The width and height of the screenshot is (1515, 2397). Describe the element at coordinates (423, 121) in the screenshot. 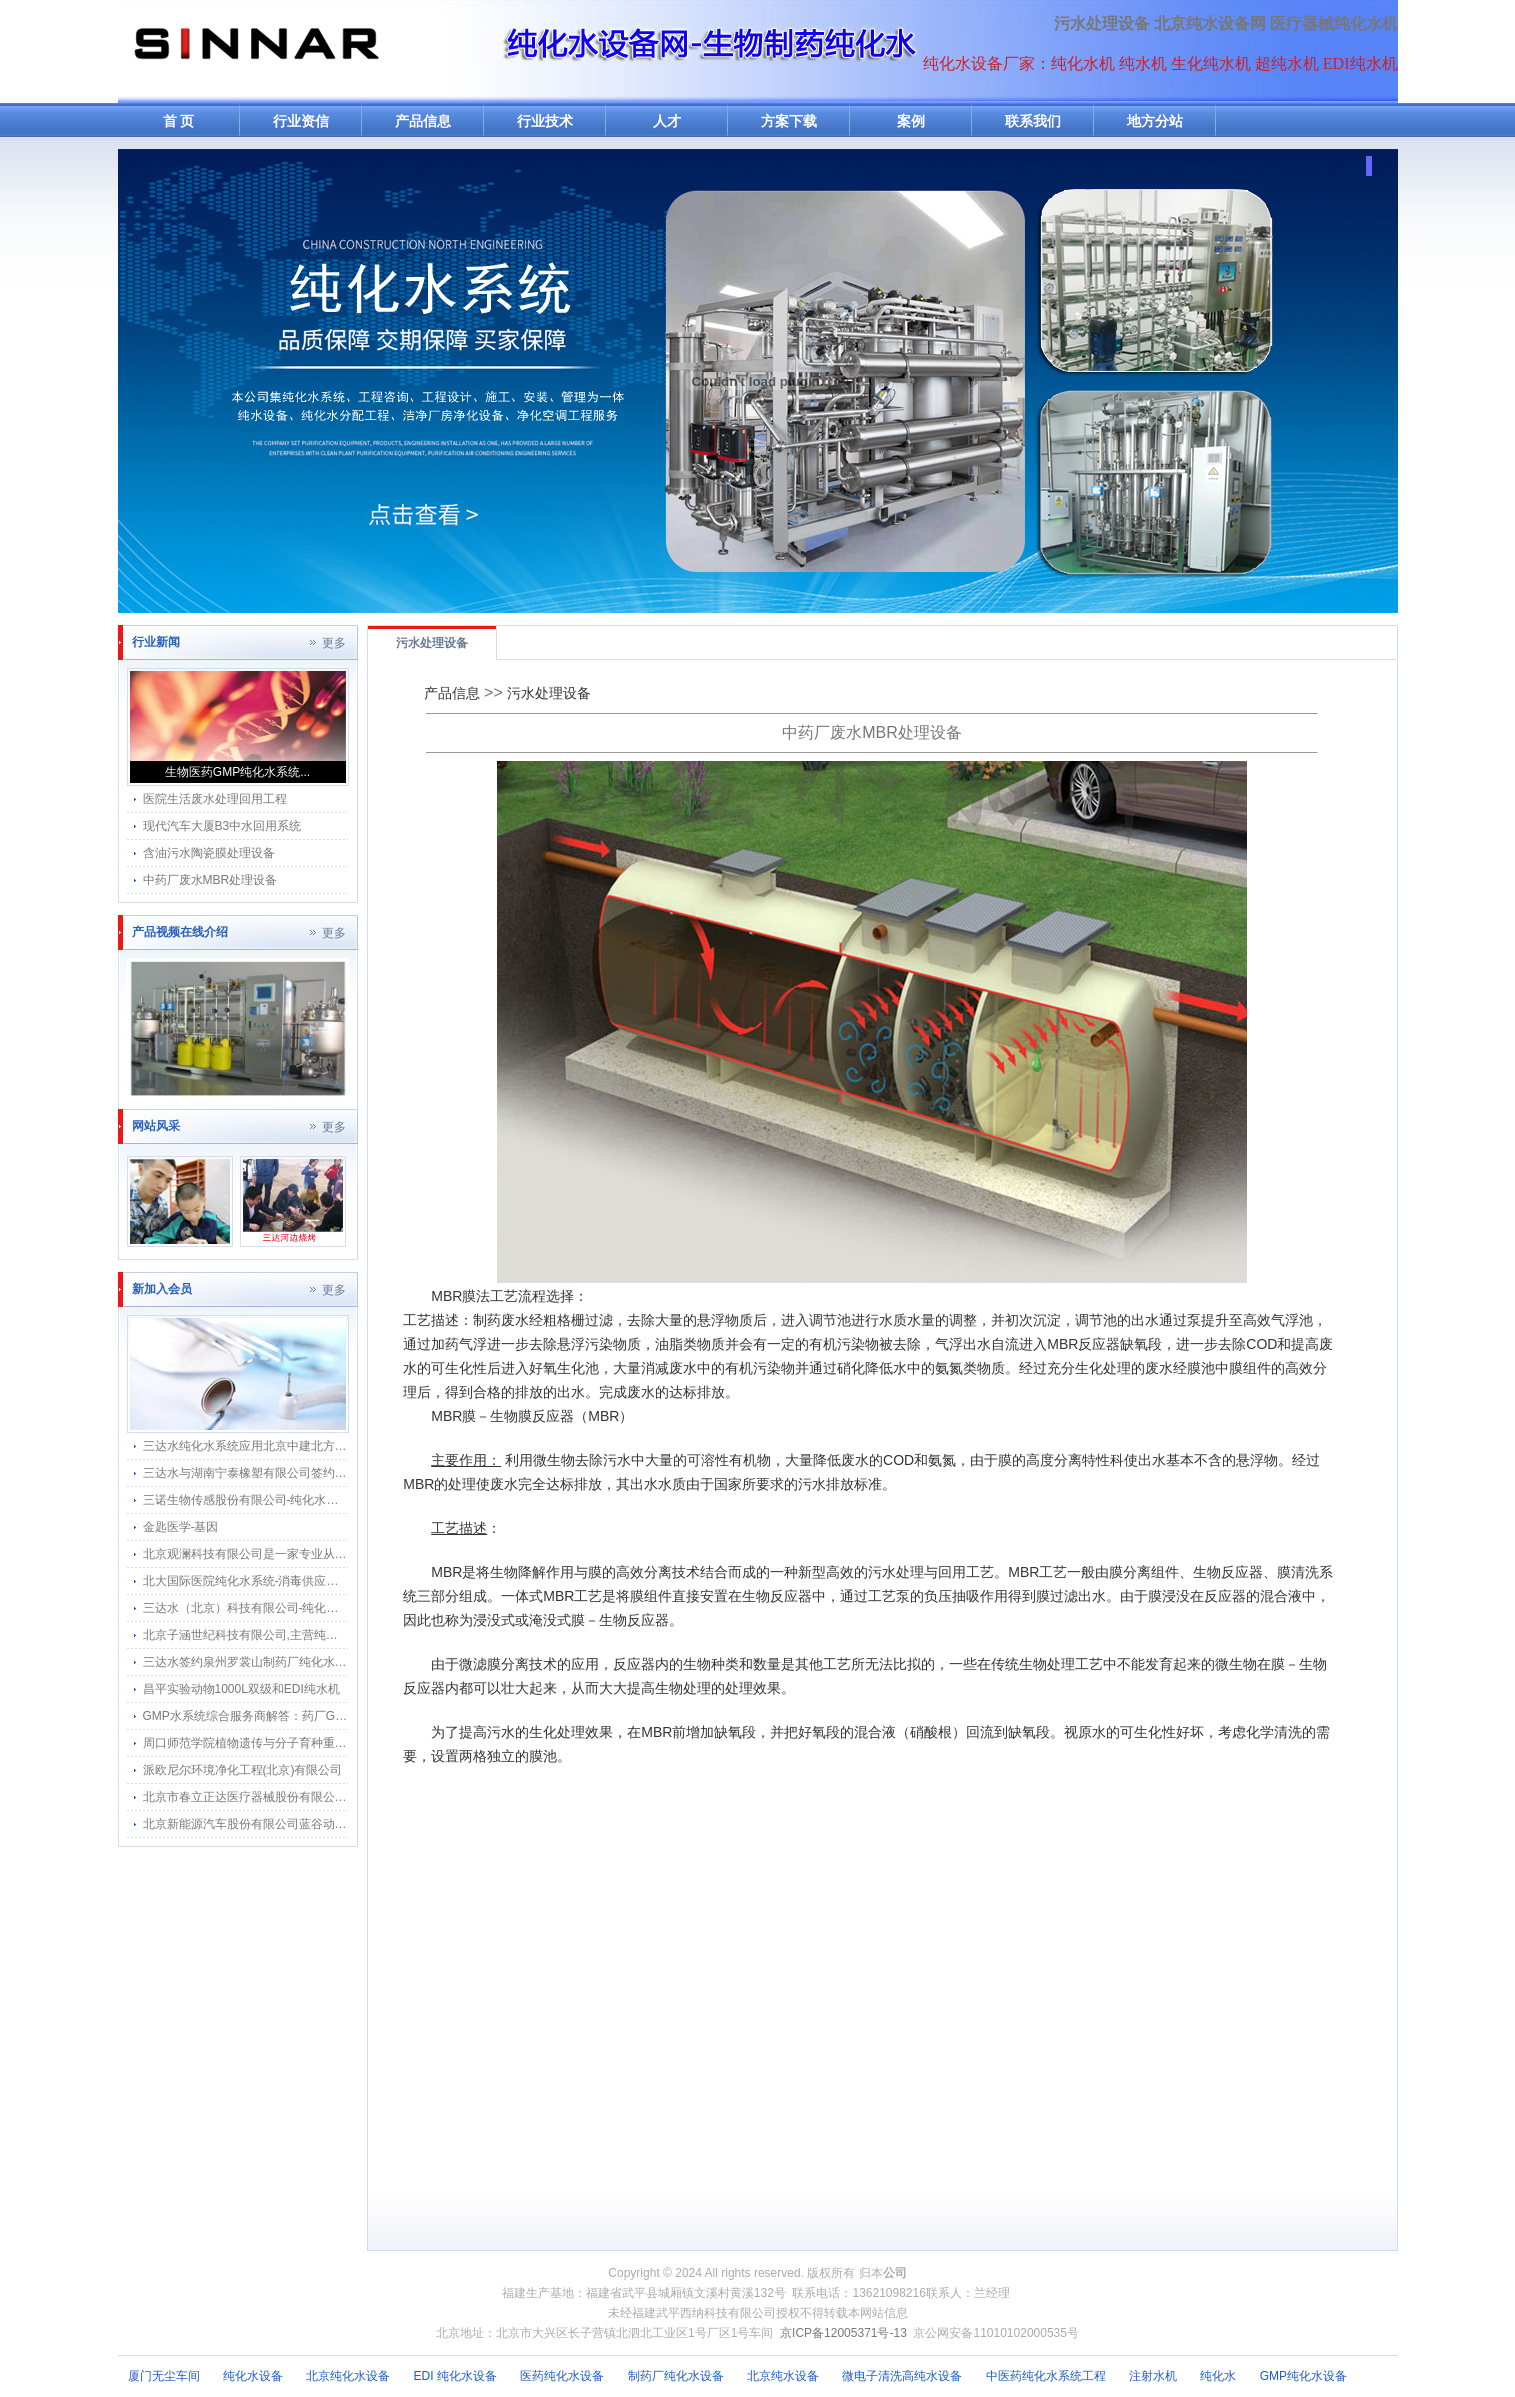

I see `产品信息` at that location.